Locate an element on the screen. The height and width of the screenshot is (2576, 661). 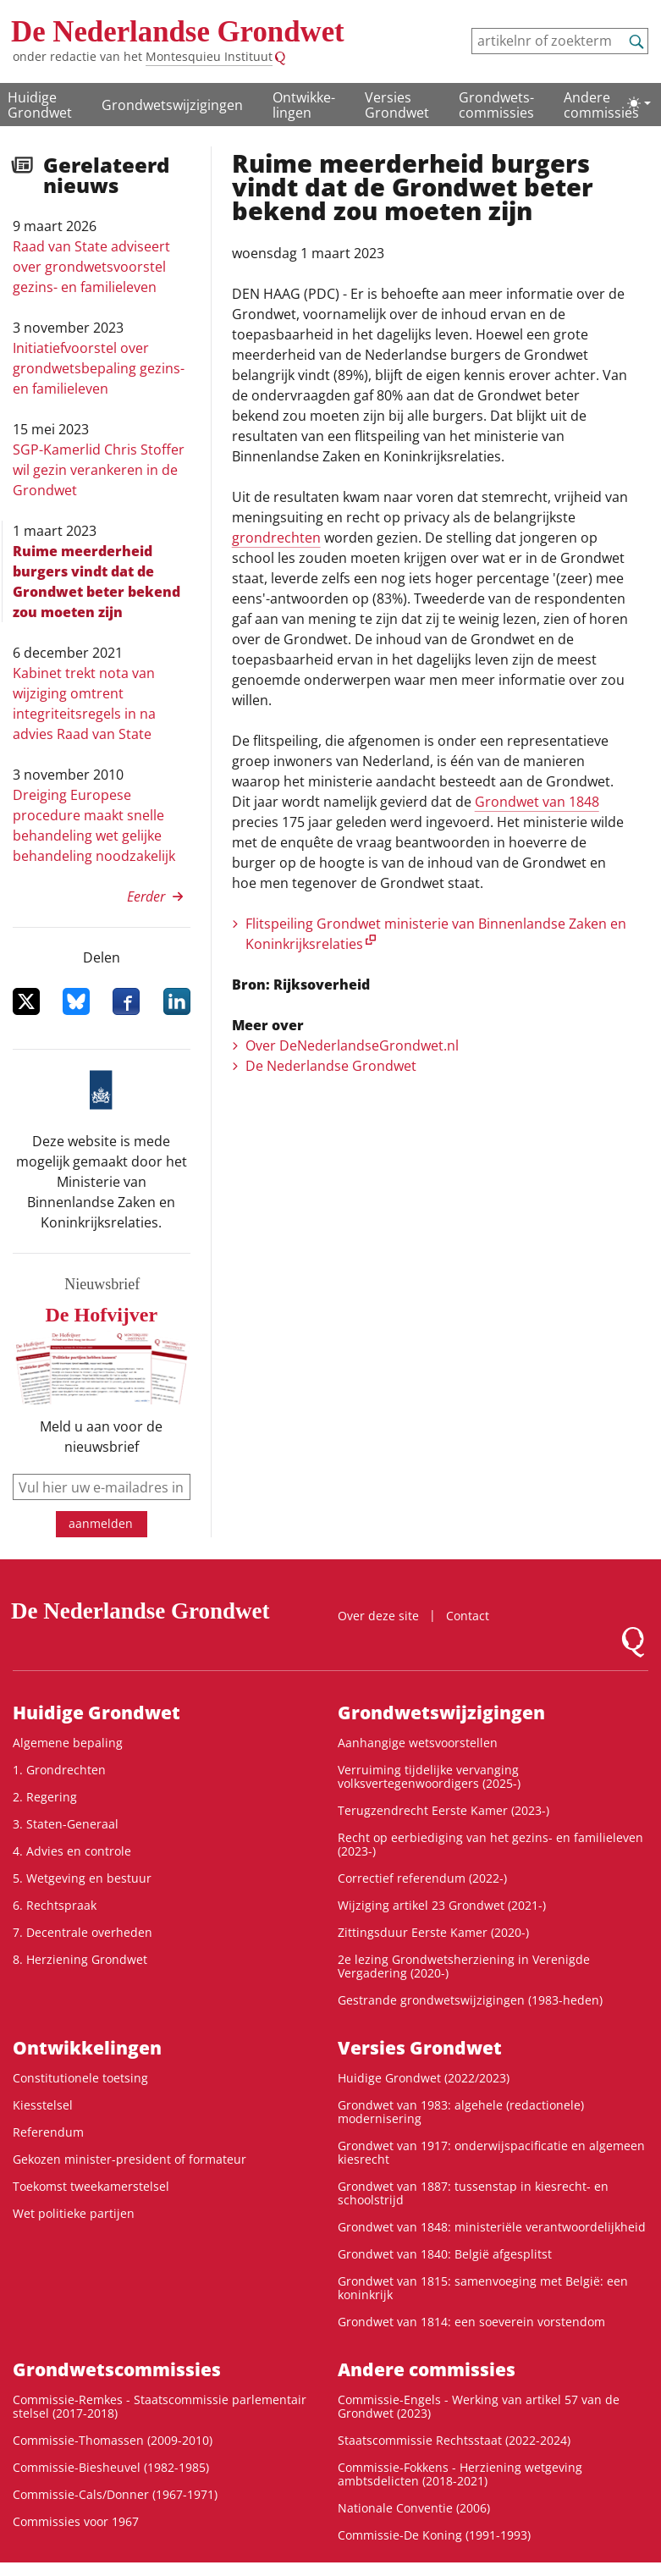
Huidige Grondwet (2022/2023) is located at coordinates (424, 2078).